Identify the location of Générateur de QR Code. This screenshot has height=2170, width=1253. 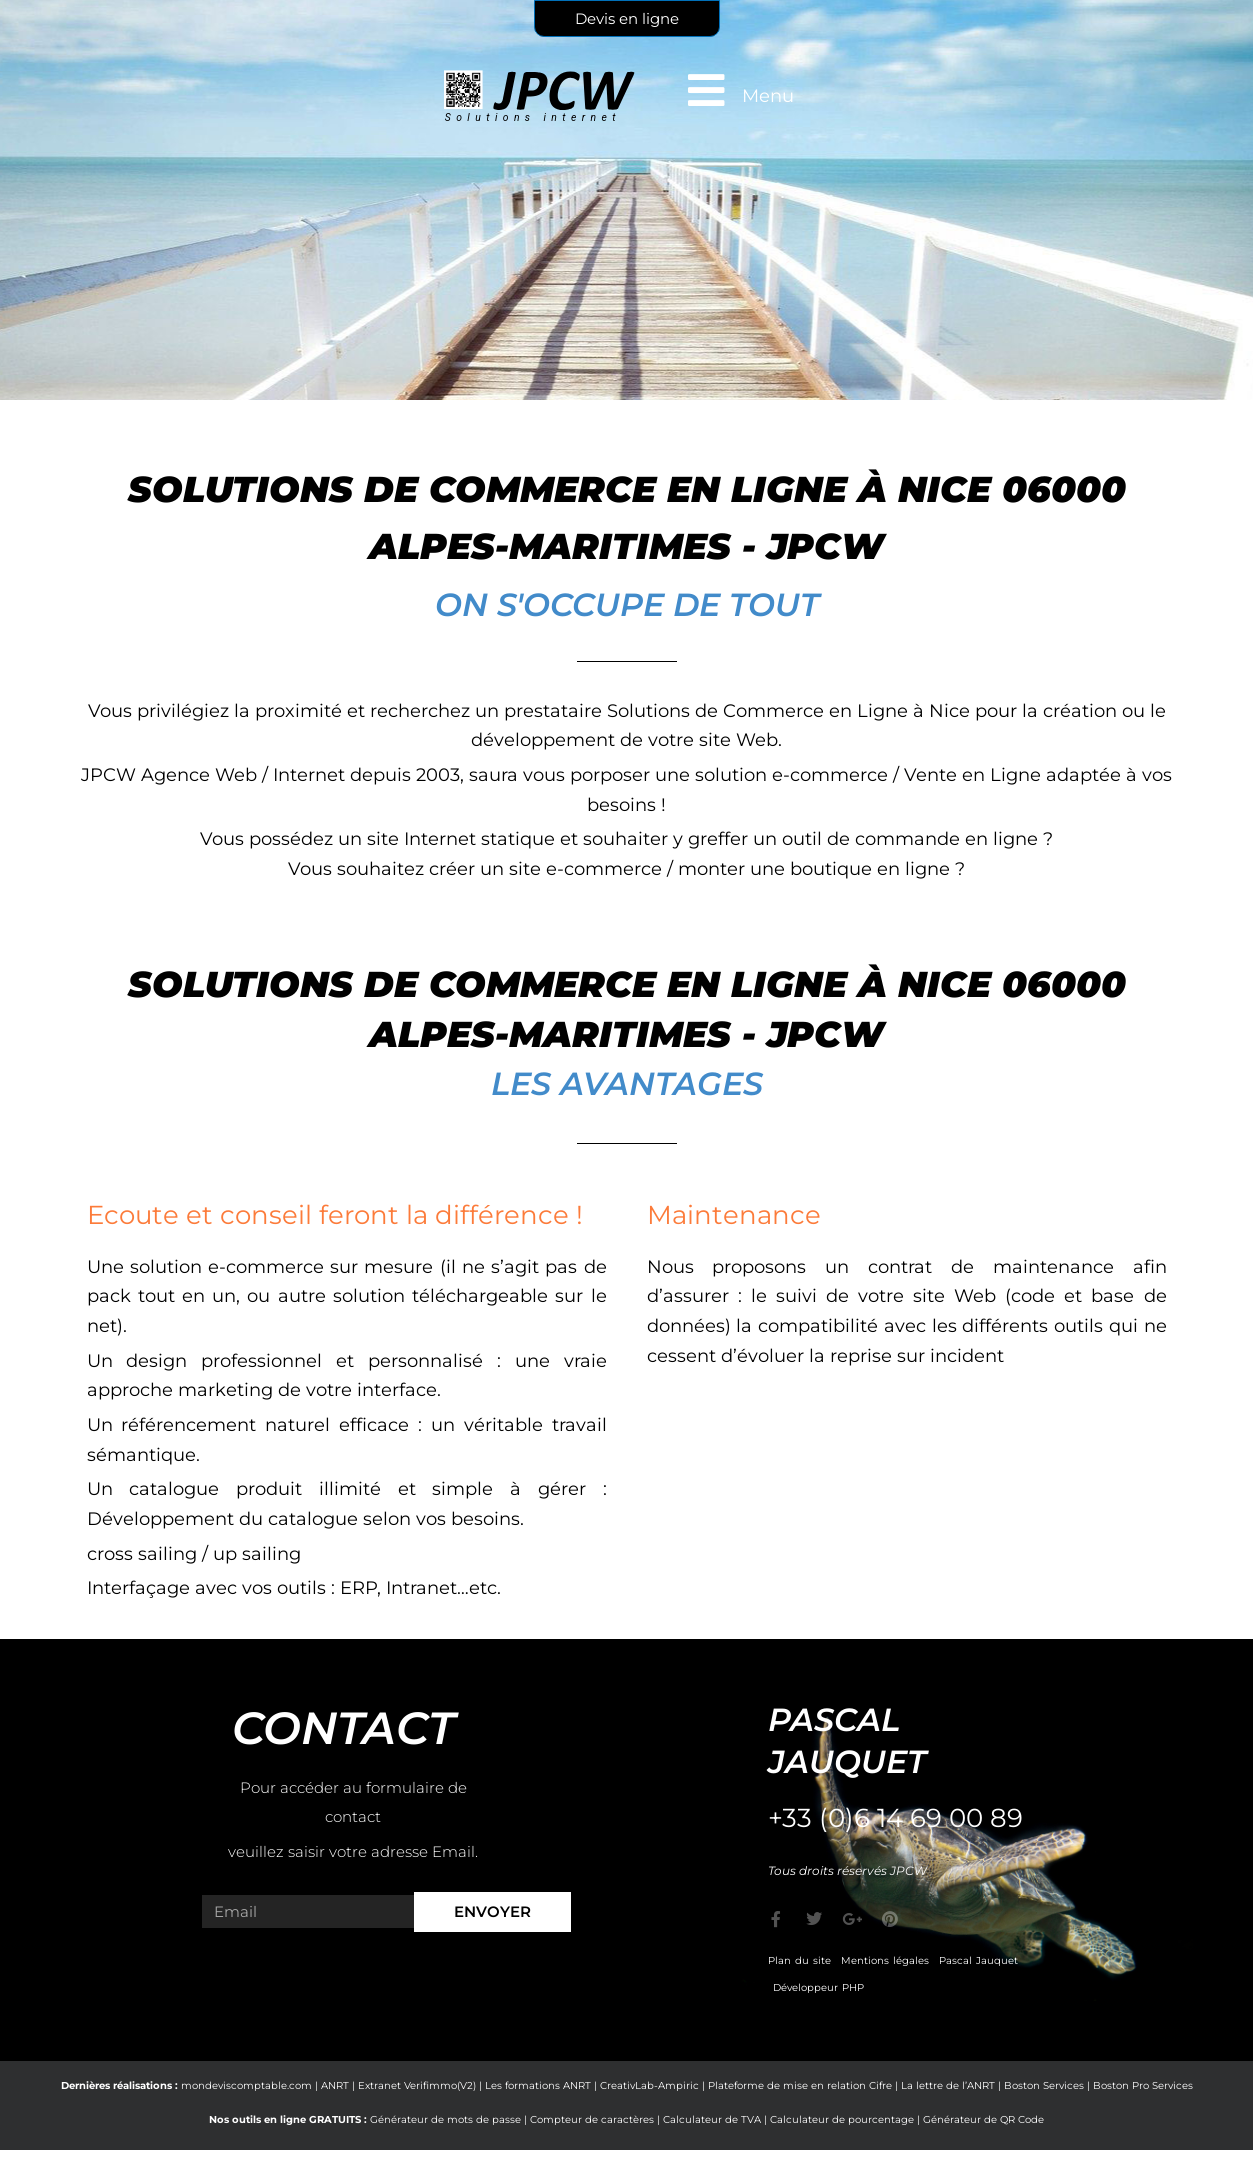
(983, 2119).